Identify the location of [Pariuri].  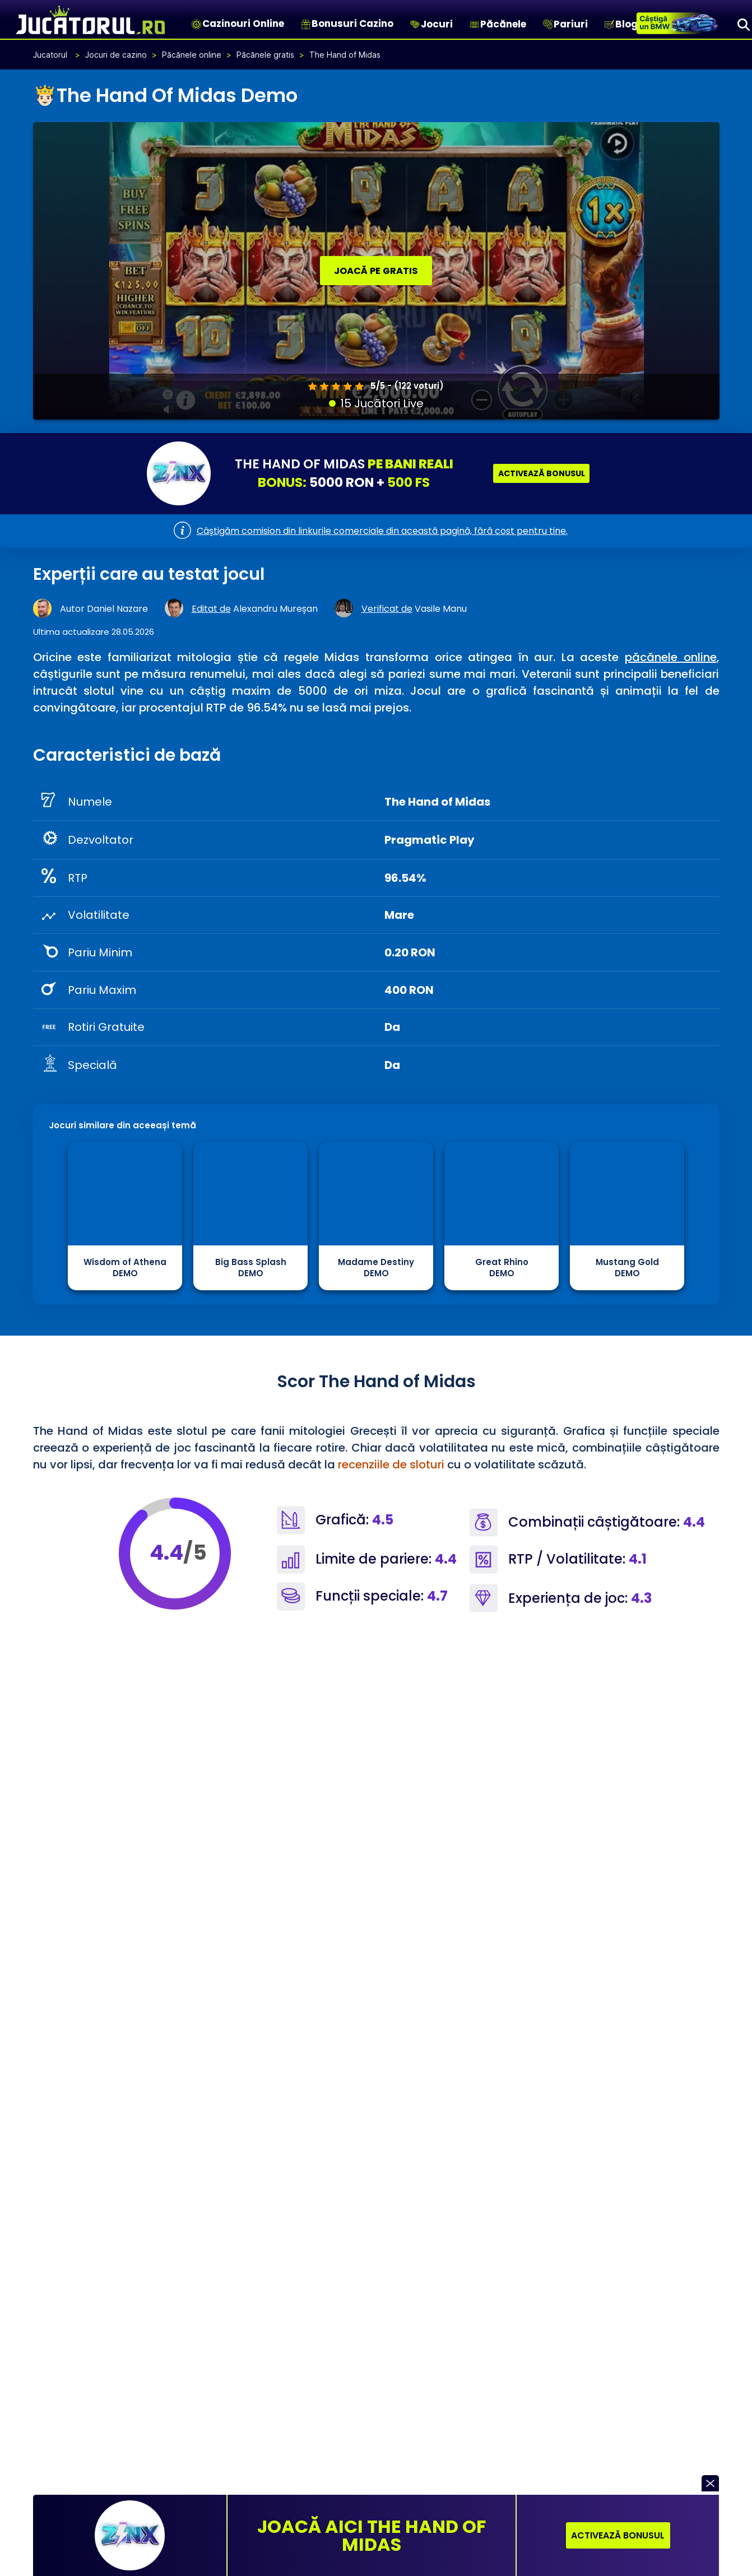
(548, 24).